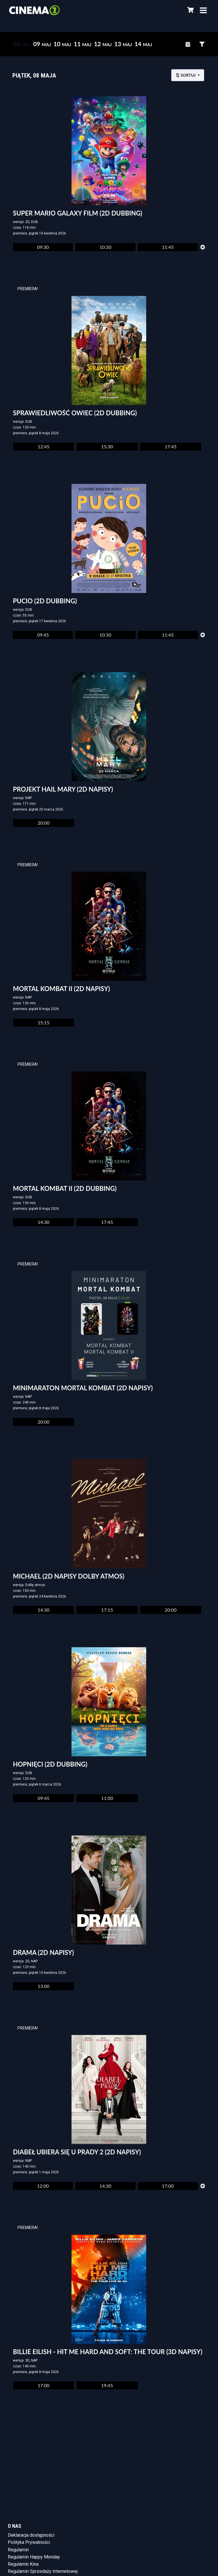  I want to click on 12:00, so click(43, 2186).